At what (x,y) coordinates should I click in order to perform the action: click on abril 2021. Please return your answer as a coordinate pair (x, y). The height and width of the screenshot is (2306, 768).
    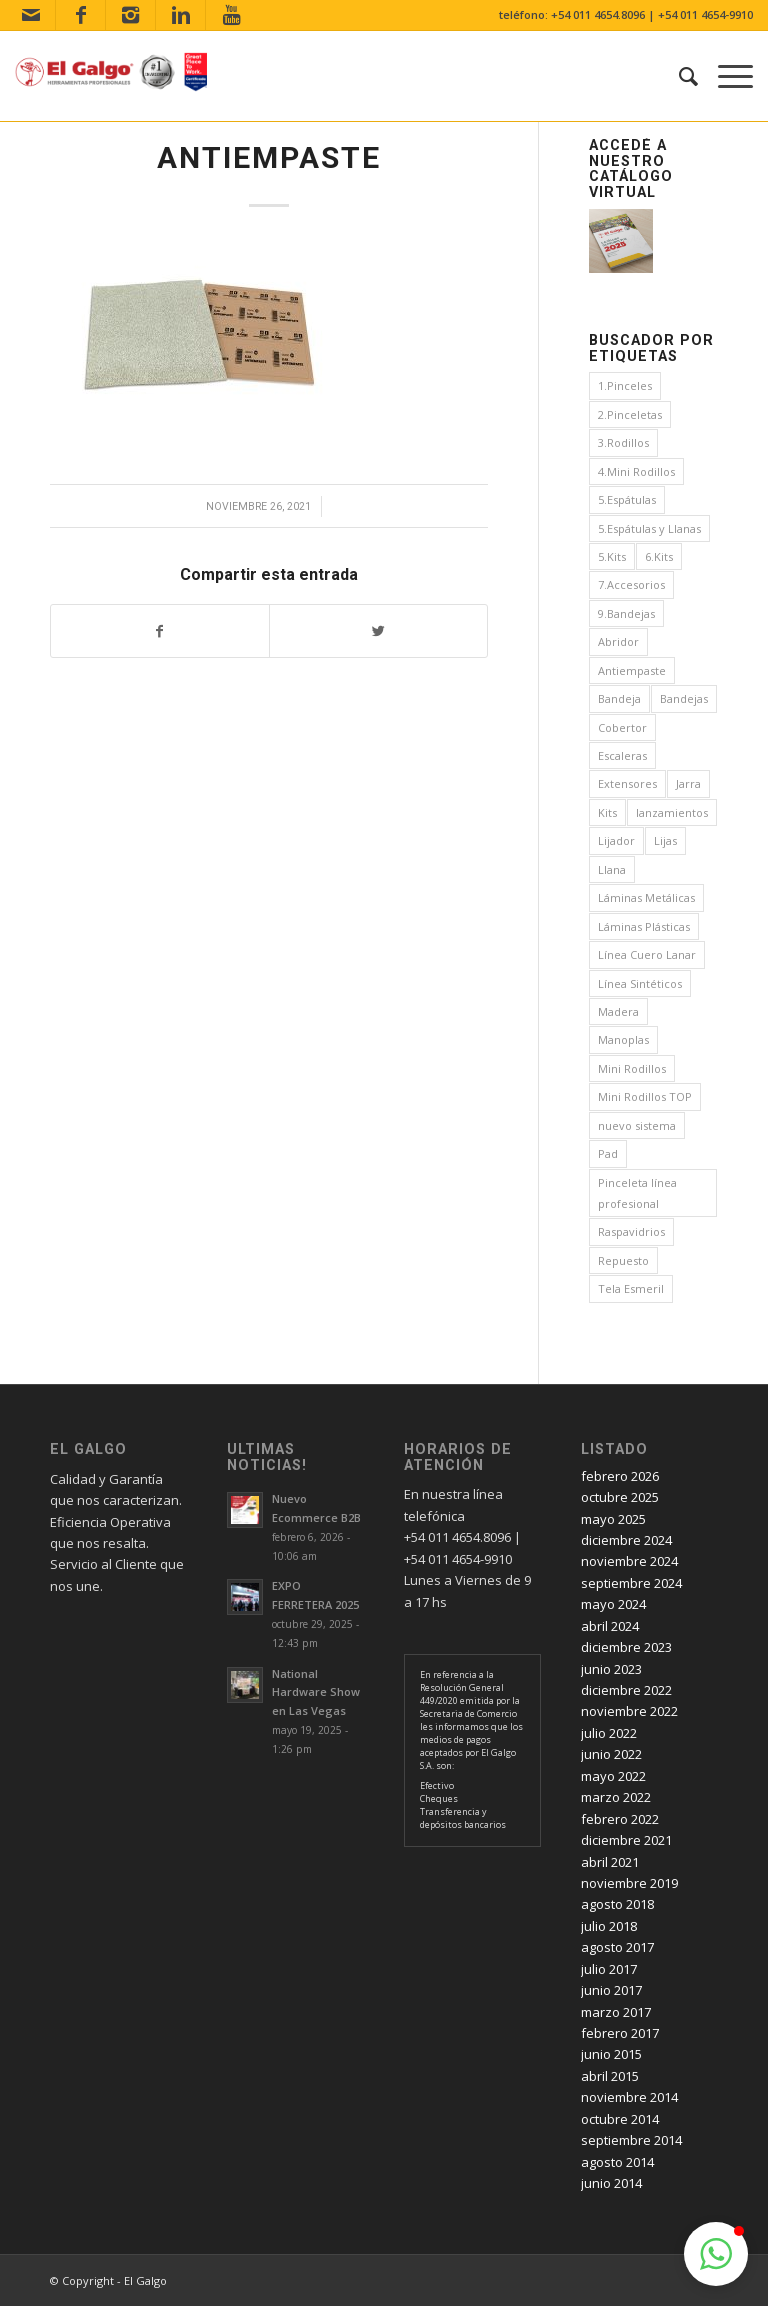
    Looking at the image, I should click on (610, 1862).